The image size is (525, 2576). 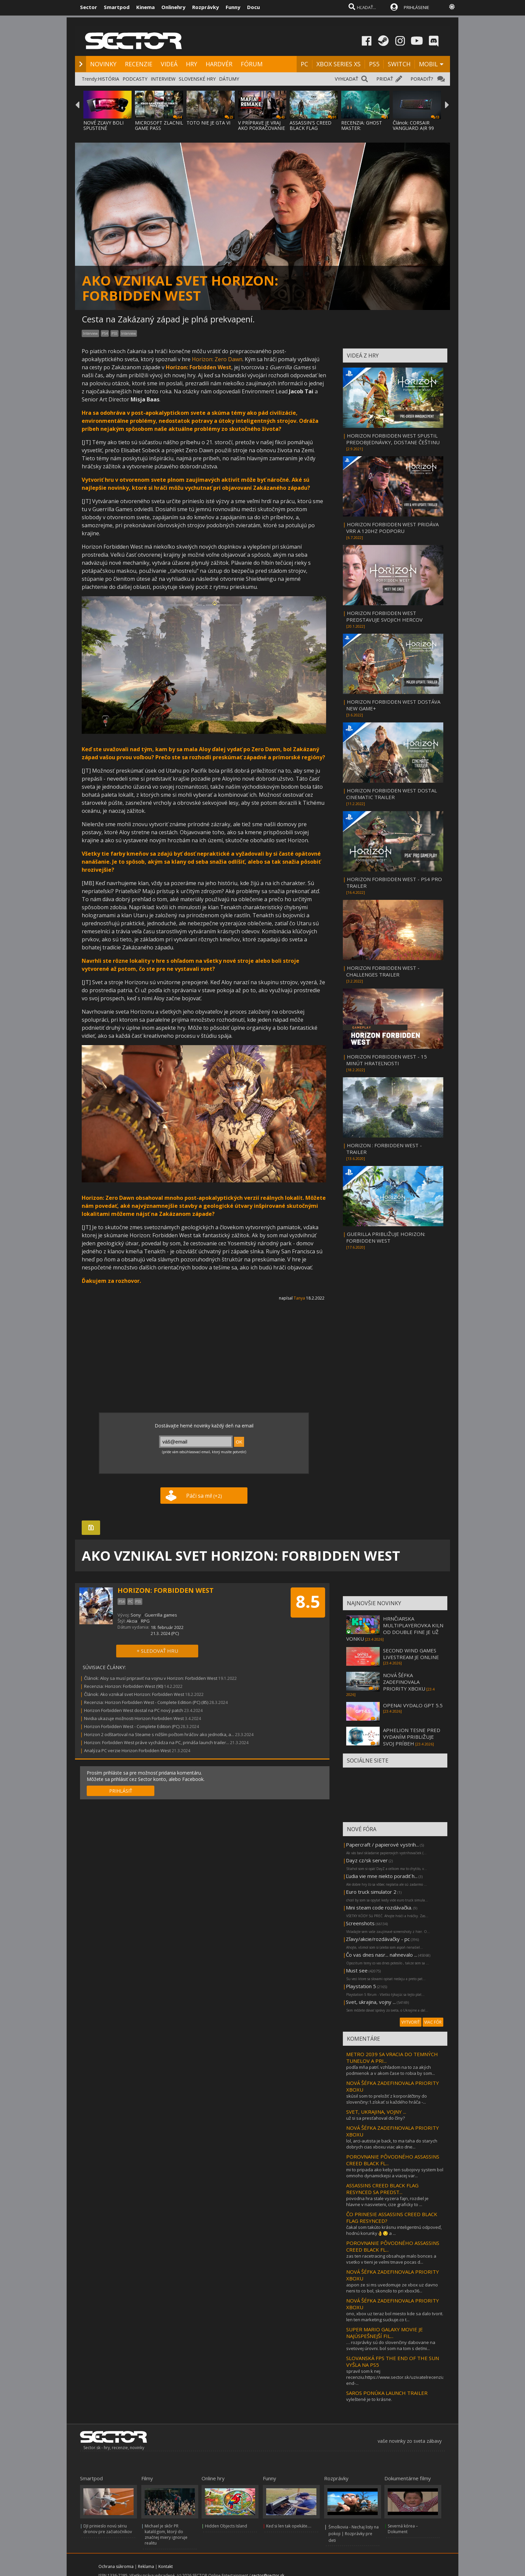 I want to click on Horizon: Zero Dawn, so click(x=217, y=359).